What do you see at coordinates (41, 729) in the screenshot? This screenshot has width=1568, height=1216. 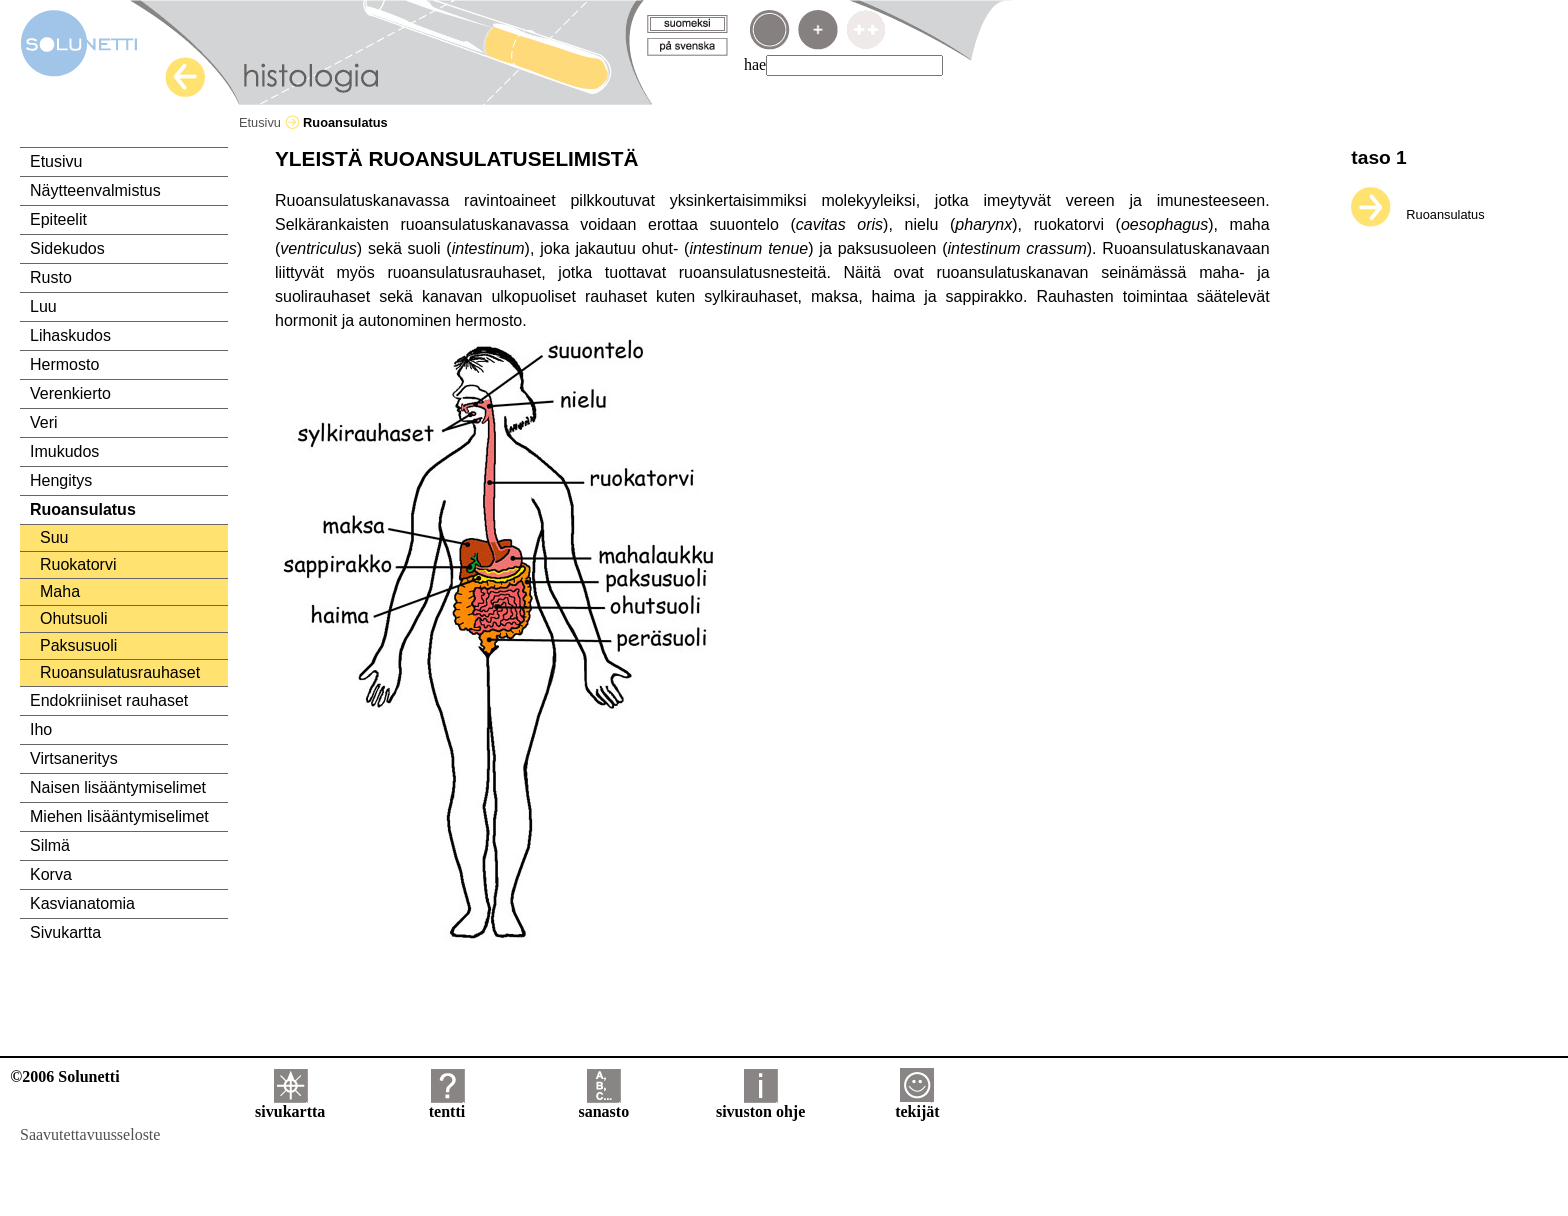 I see `Iho` at bounding box center [41, 729].